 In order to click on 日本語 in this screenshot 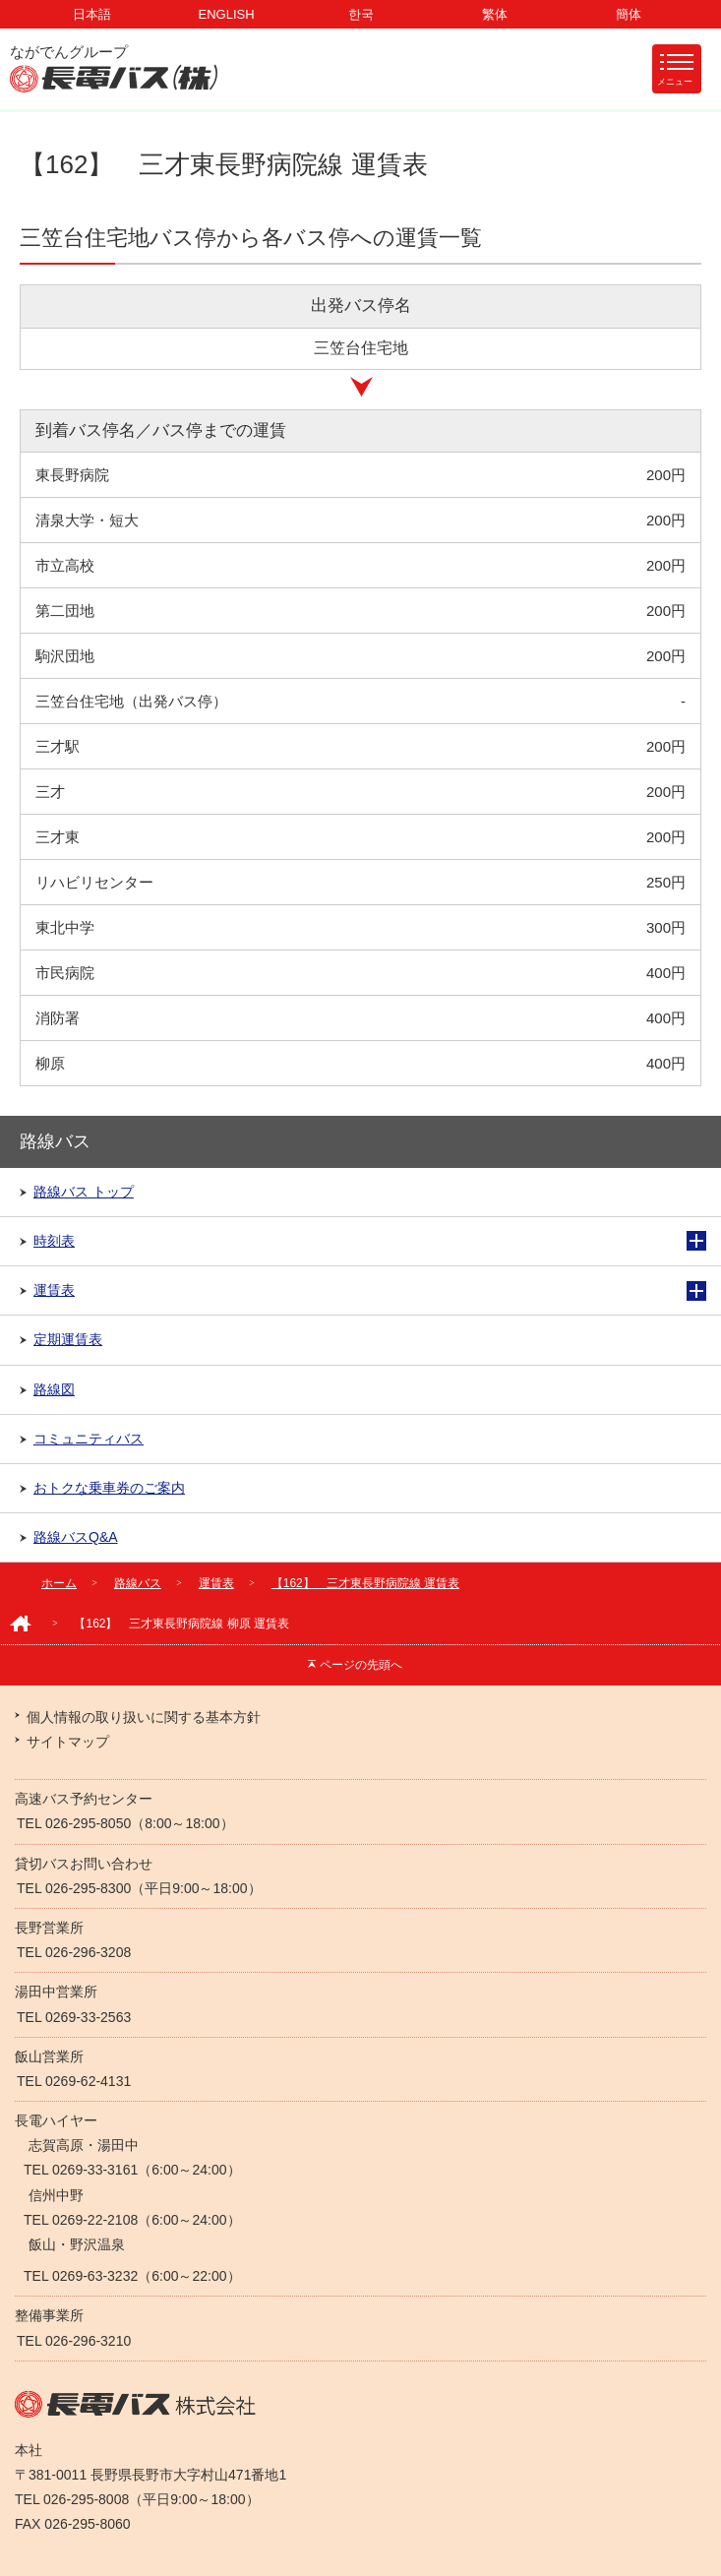, I will do `click(92, 14)`.